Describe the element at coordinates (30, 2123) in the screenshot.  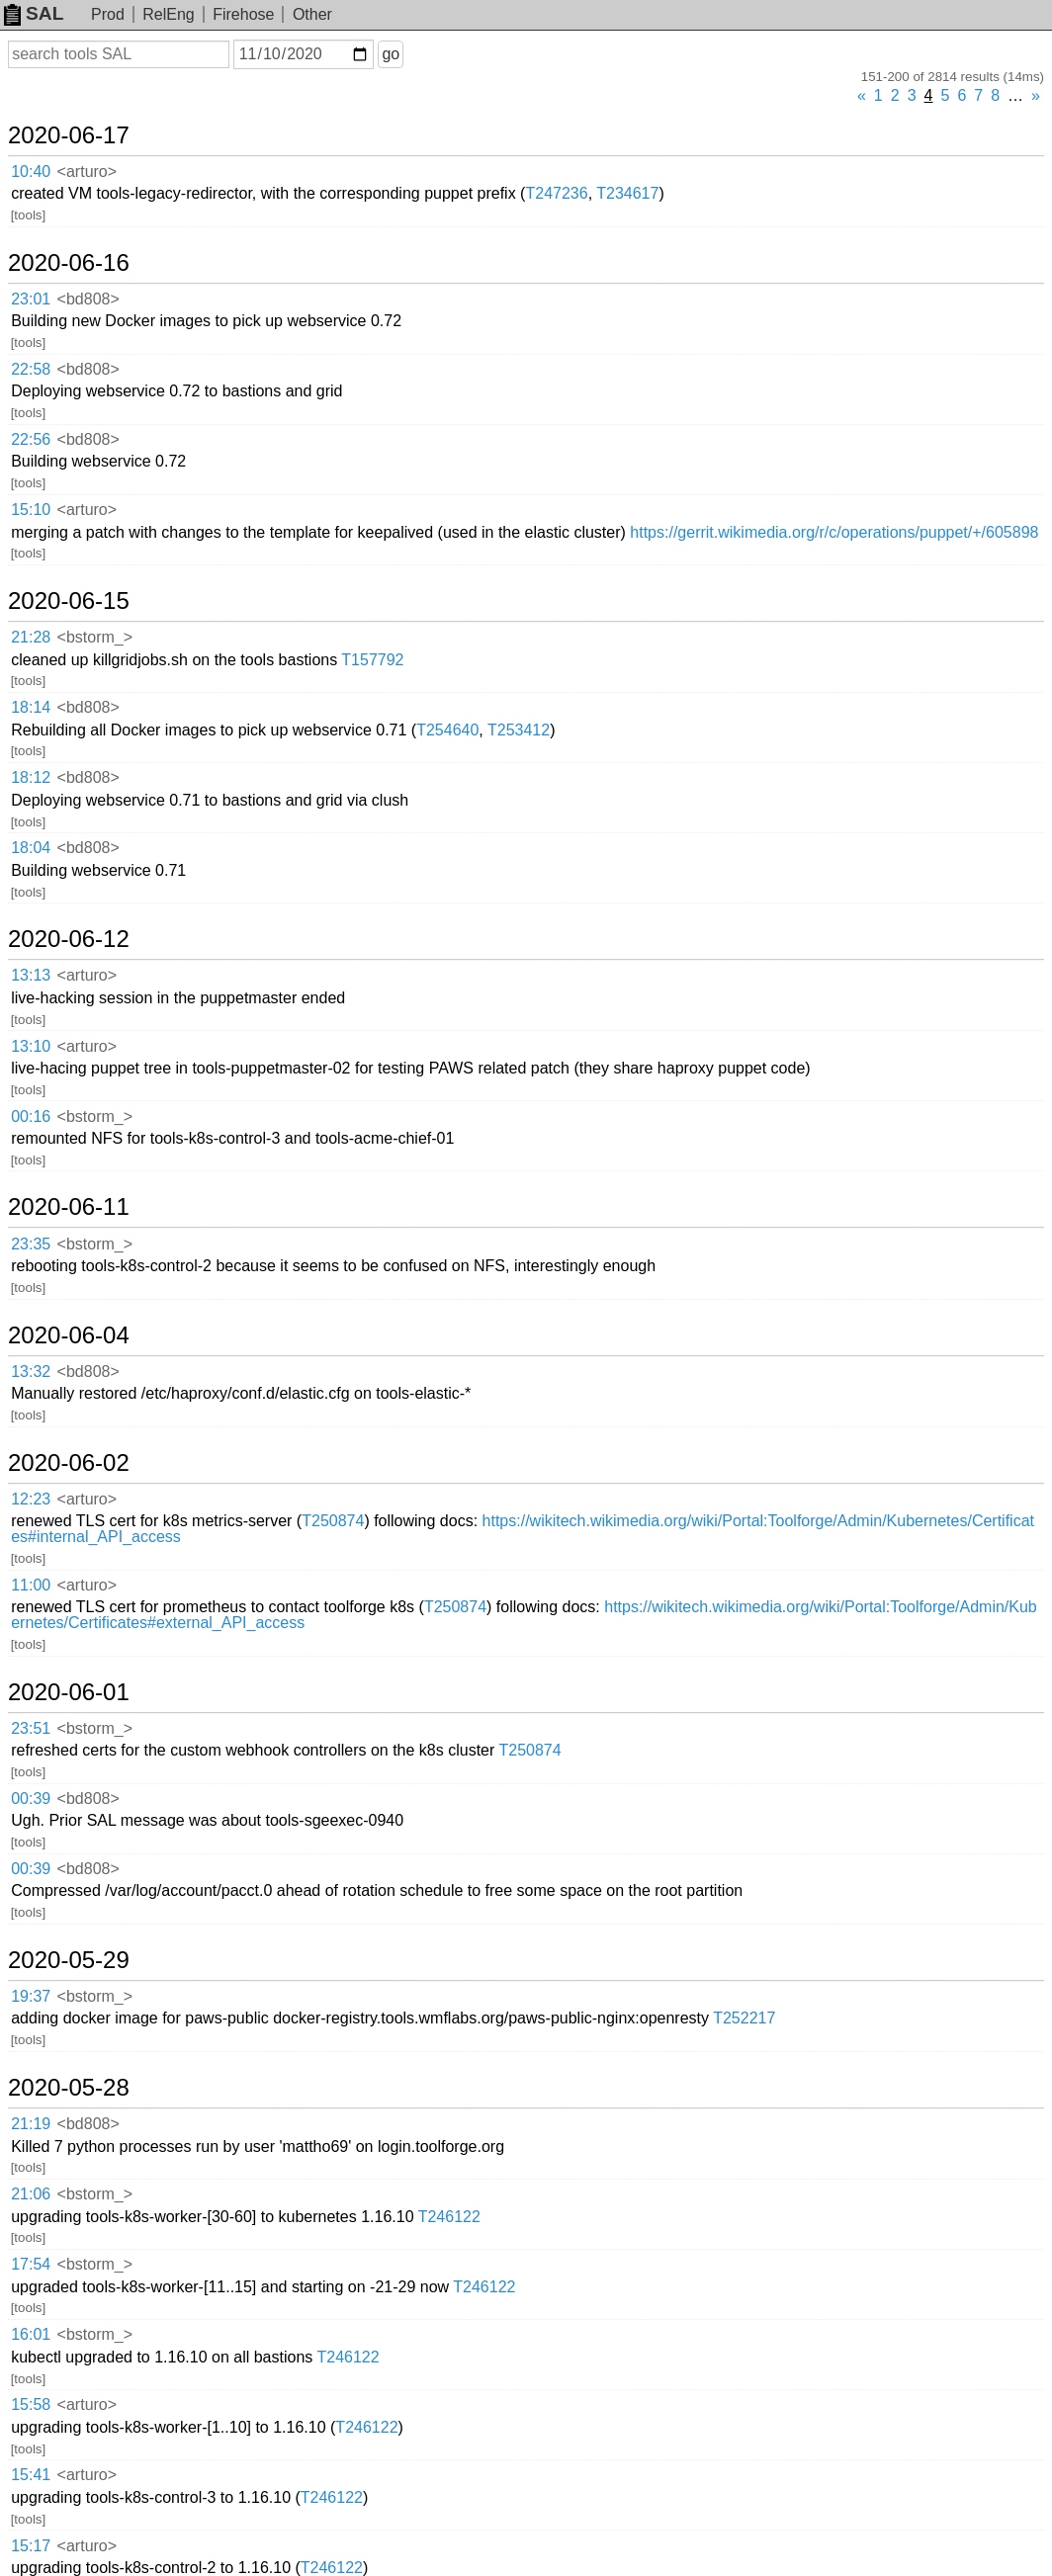
I see `21:19` at that location.